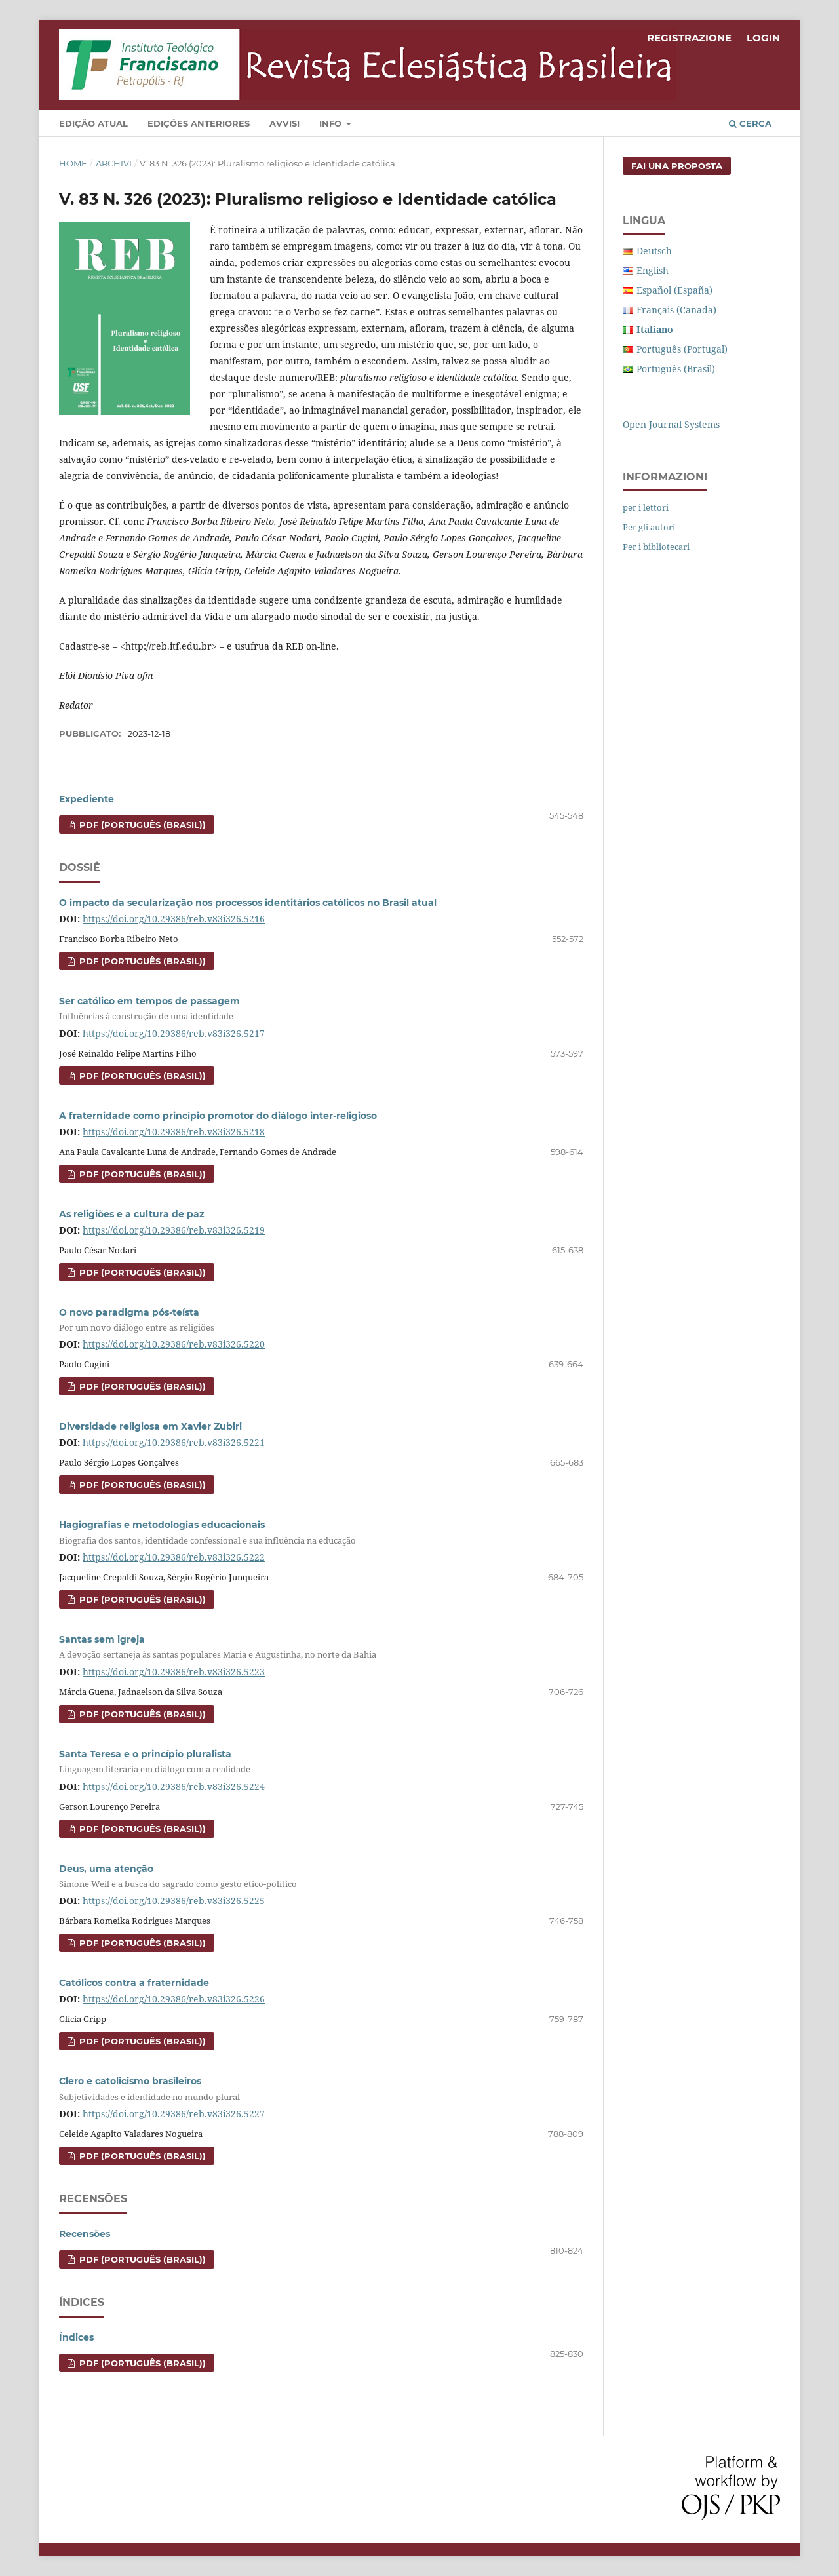 The image size is (839, 2576). I want to click on https://doi.org/10.29386/reb.v83i326.5225, so click(174, 1900).